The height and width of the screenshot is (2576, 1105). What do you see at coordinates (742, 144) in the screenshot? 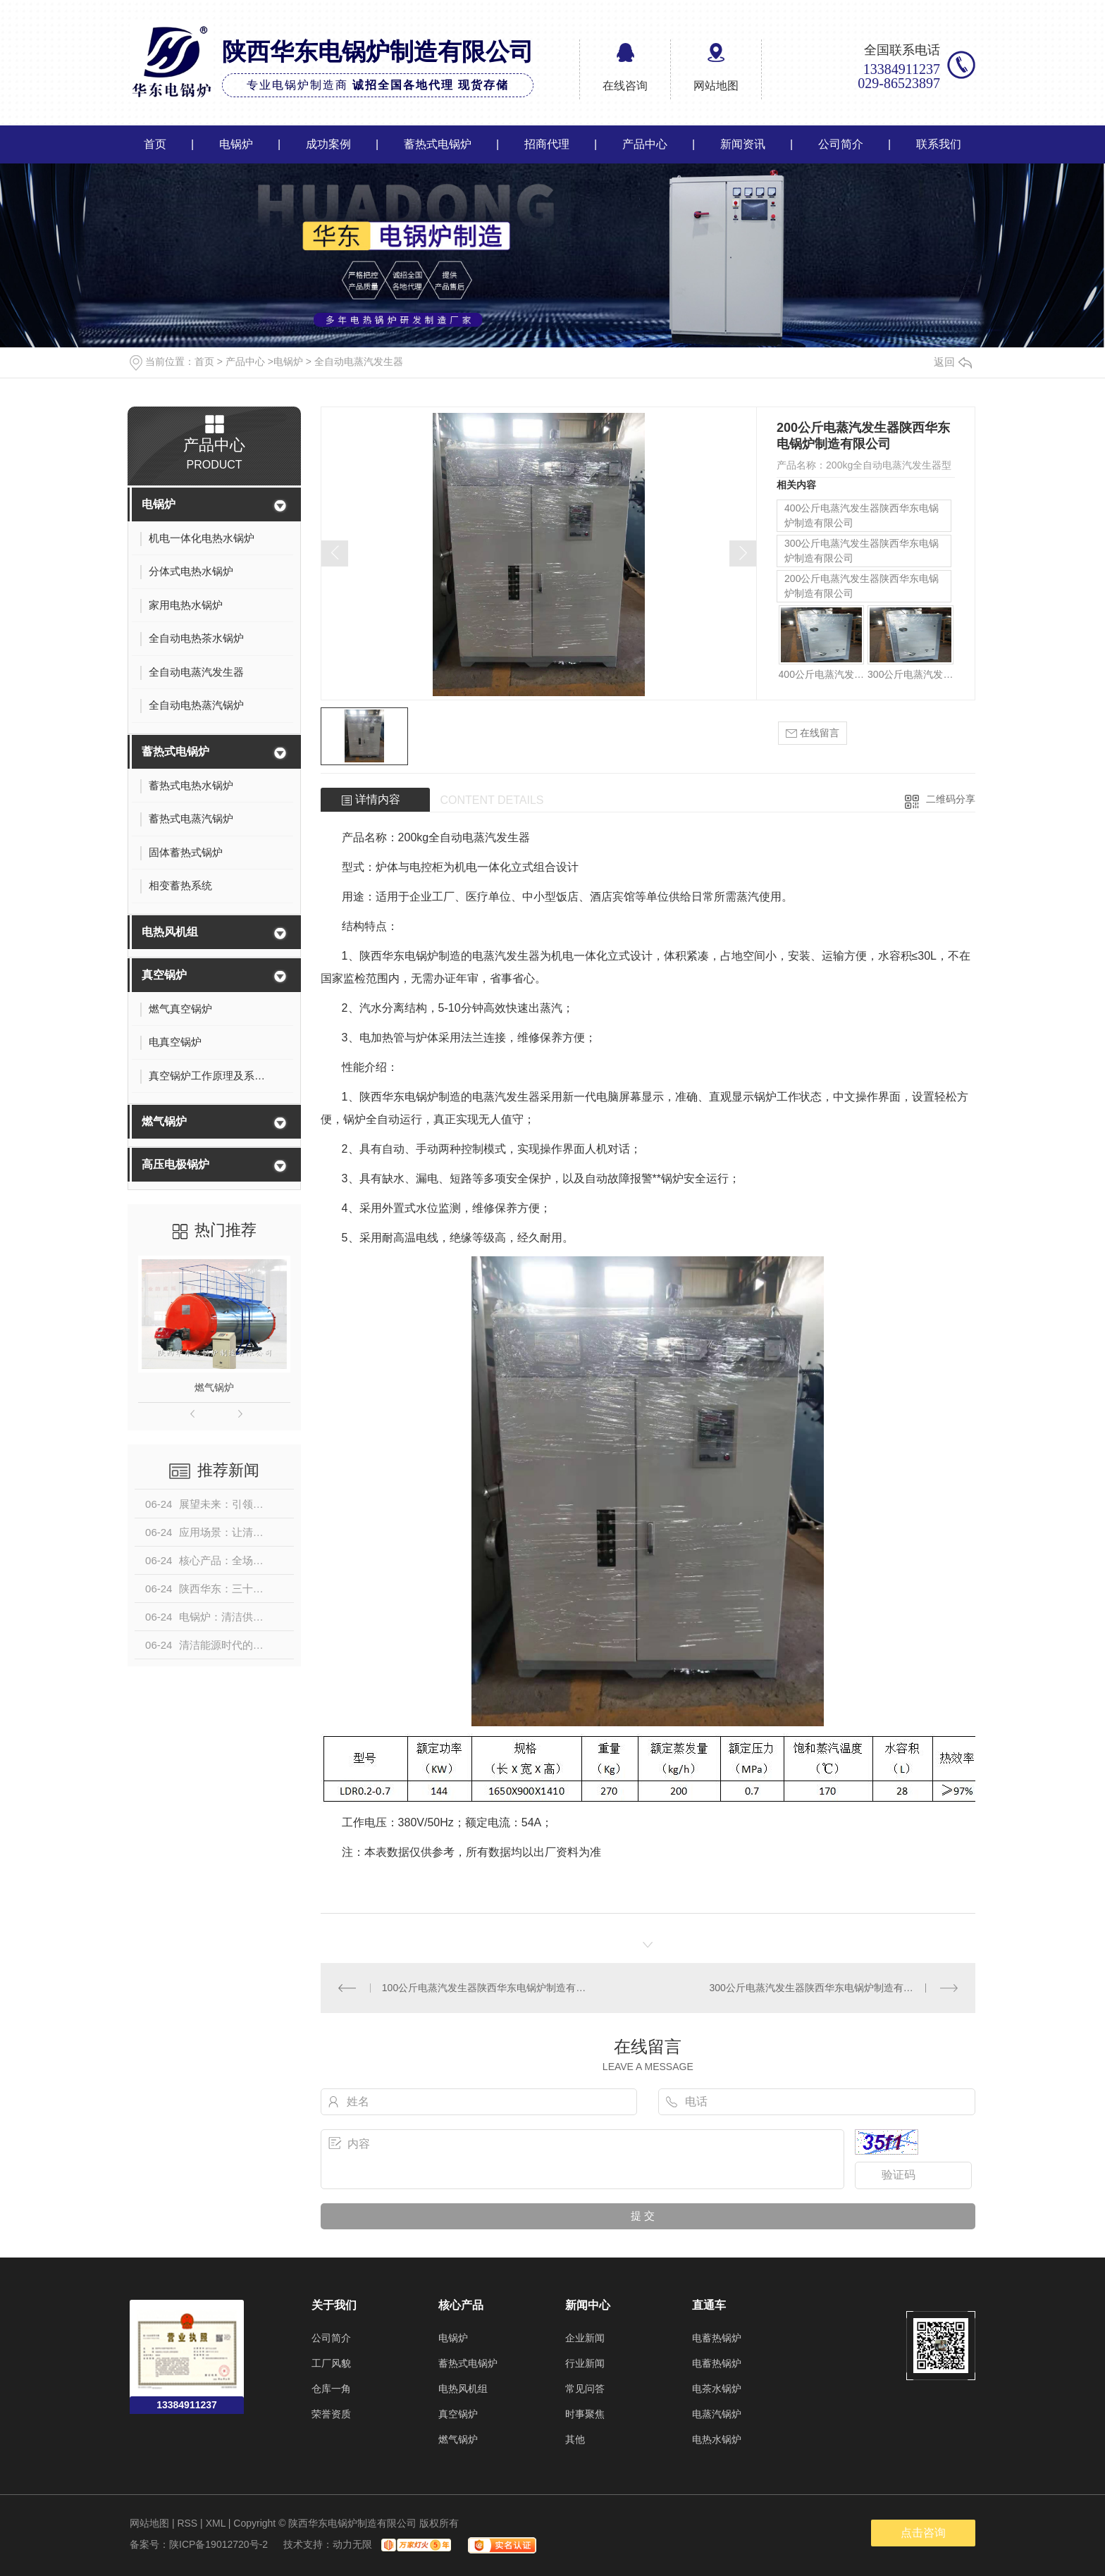
I see `新闻资讯` at bounding box center [742, 144].